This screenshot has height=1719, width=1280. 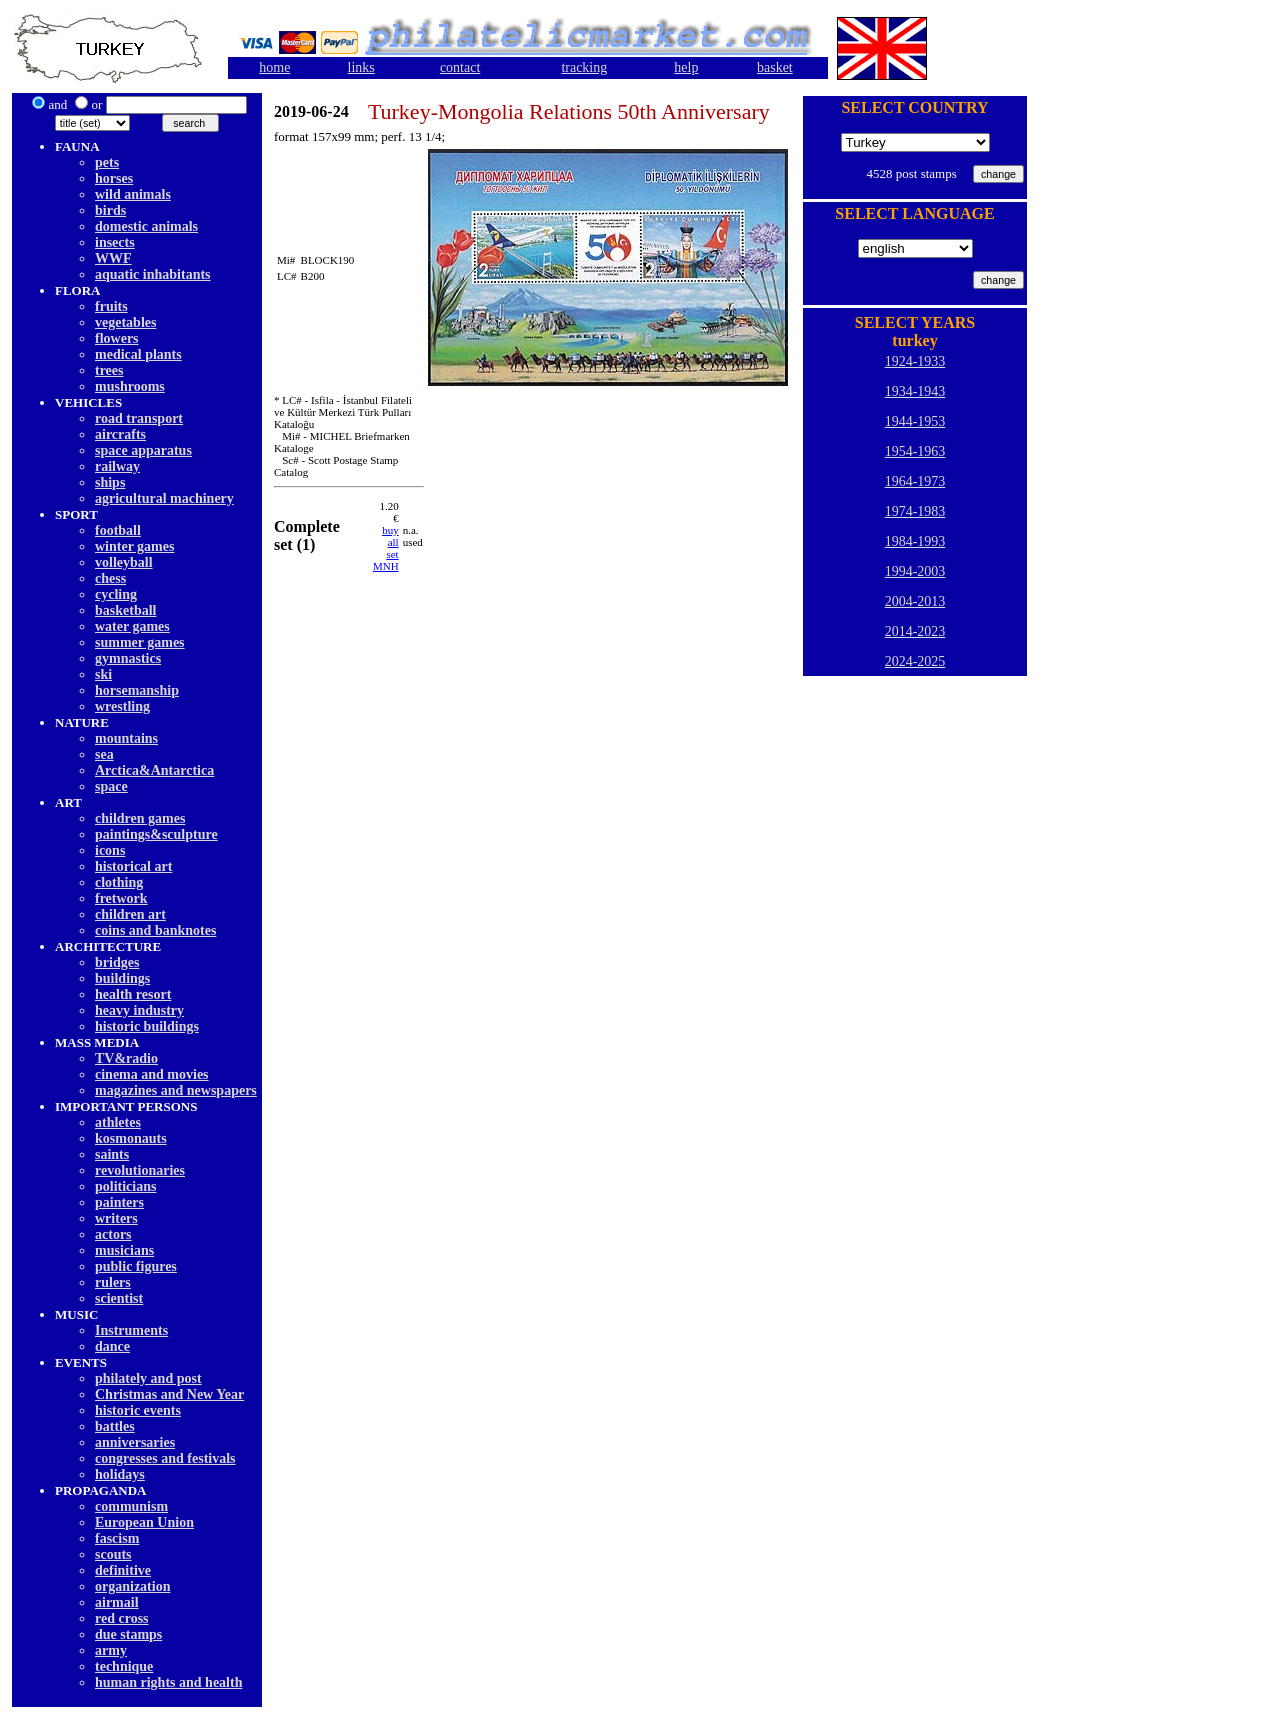 I want to click on athletes, so click(x=118, y=1122).